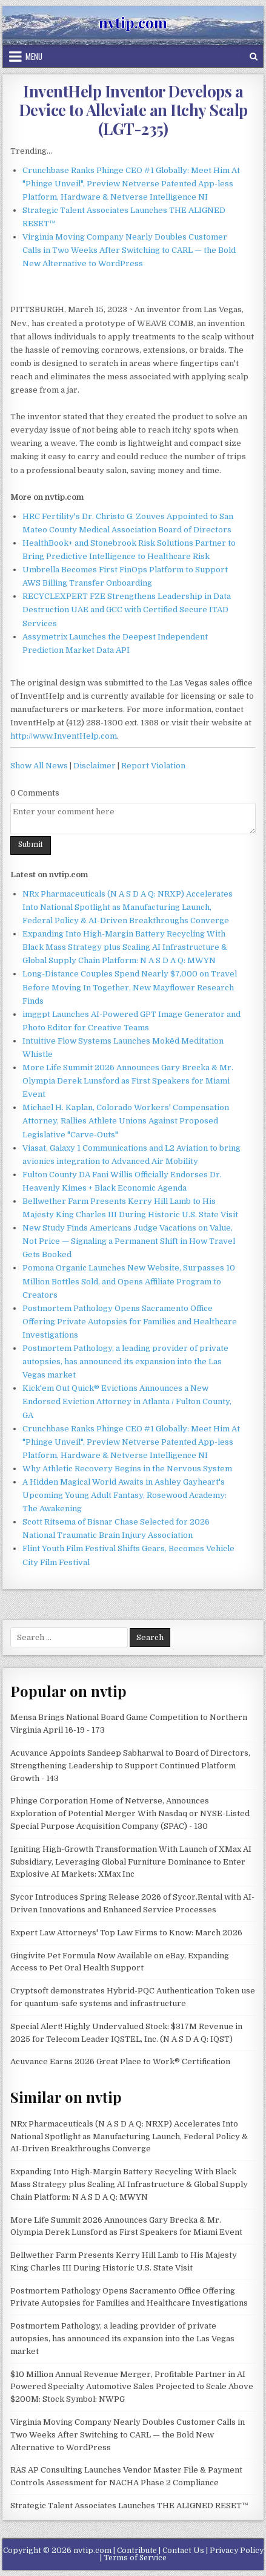 The image size is (266, 2576). Describe the element at coordinates (133, 22) in the screenshot. I see `nvtip.com` at that location.